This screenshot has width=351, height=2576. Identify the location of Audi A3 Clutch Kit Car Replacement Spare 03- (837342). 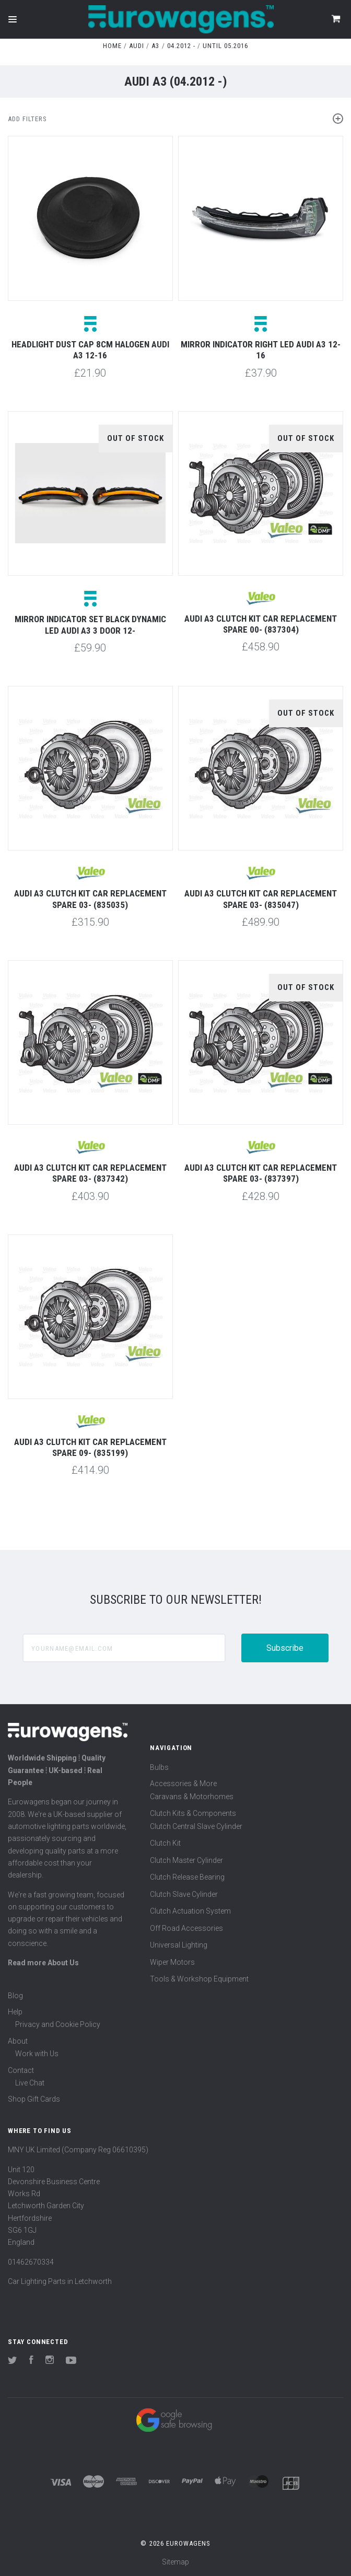
(90, 1173).